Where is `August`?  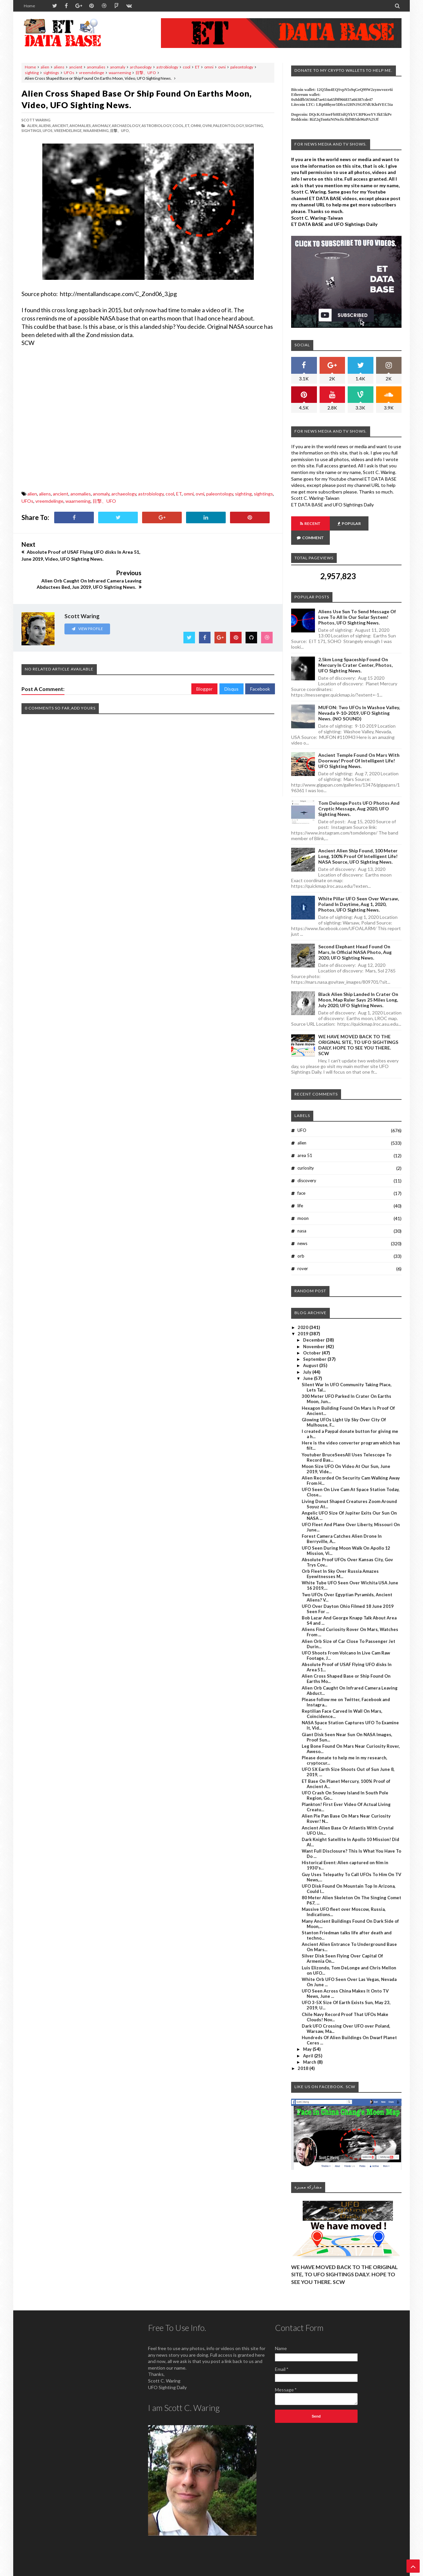
August is located at coordinates (311, 1351).